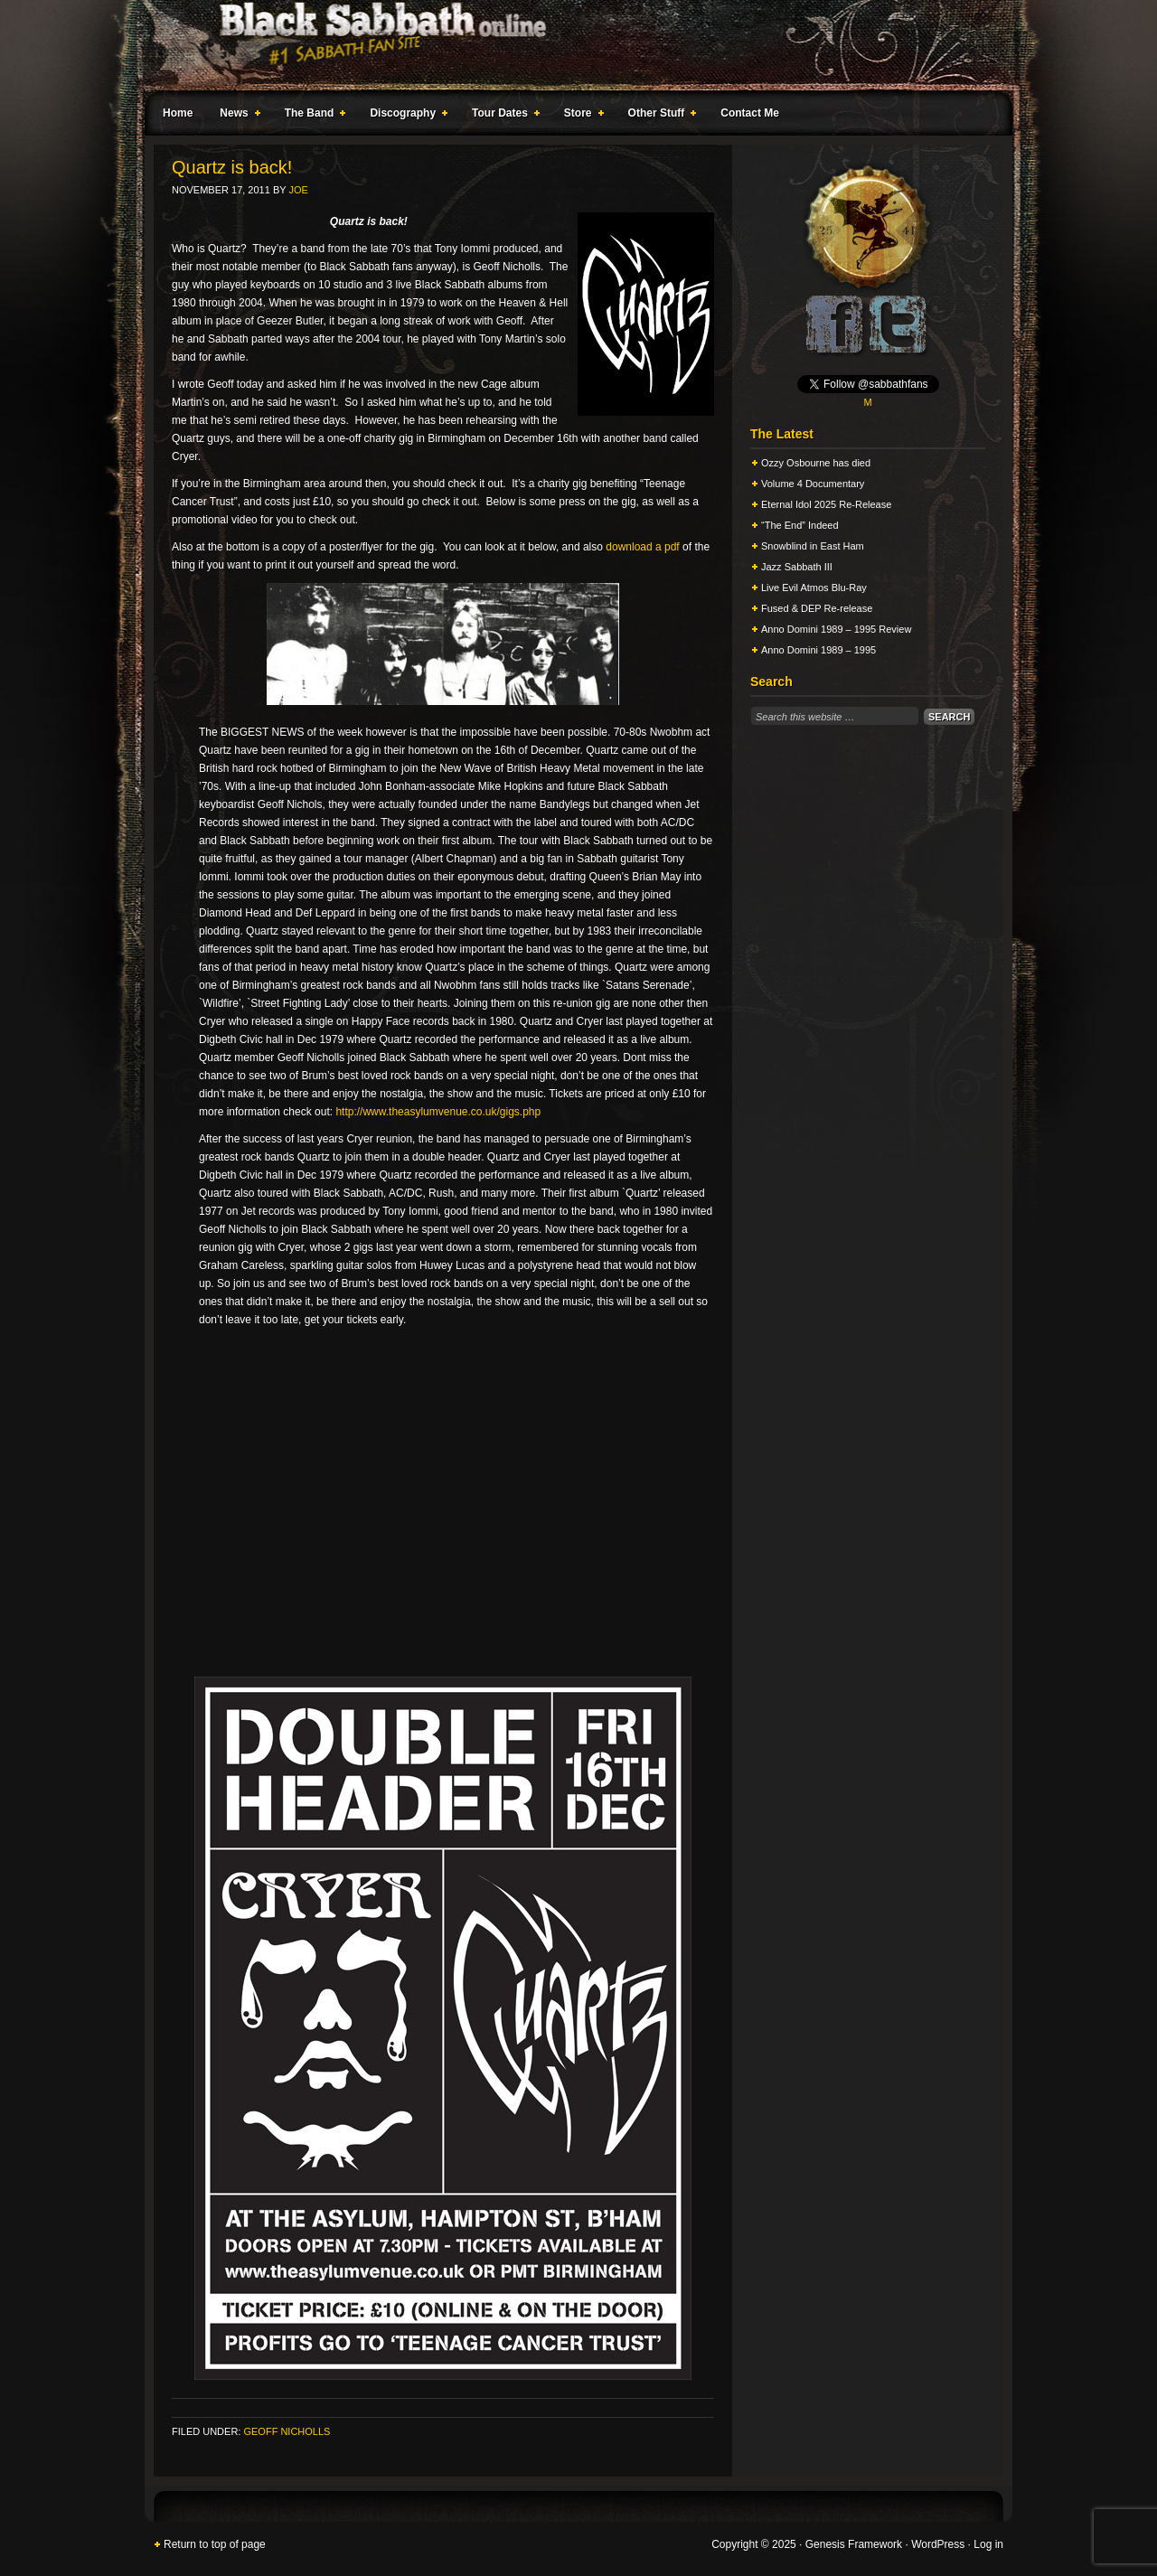 The image size is (1157, 2576). What do you see at coordinates (215, 2544) in the screenshot?
I see `Return to top of page` at bounding box center [215, 2544].